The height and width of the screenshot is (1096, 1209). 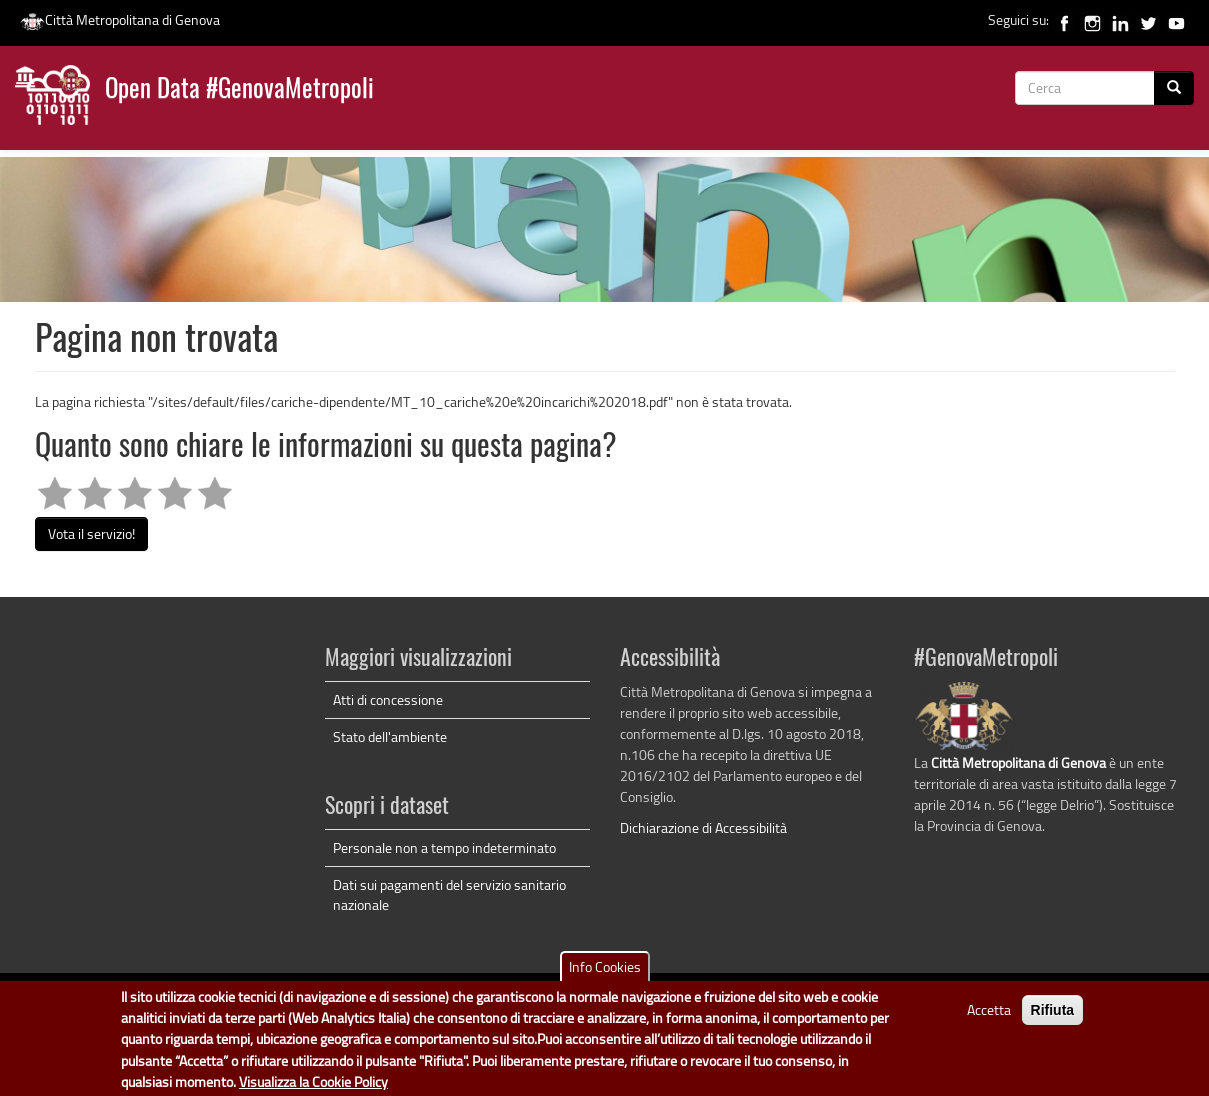 What do you see at coordinates (605, 976) in the screenshot?
I see `Info Cookies` at bounding box center [605, 976].